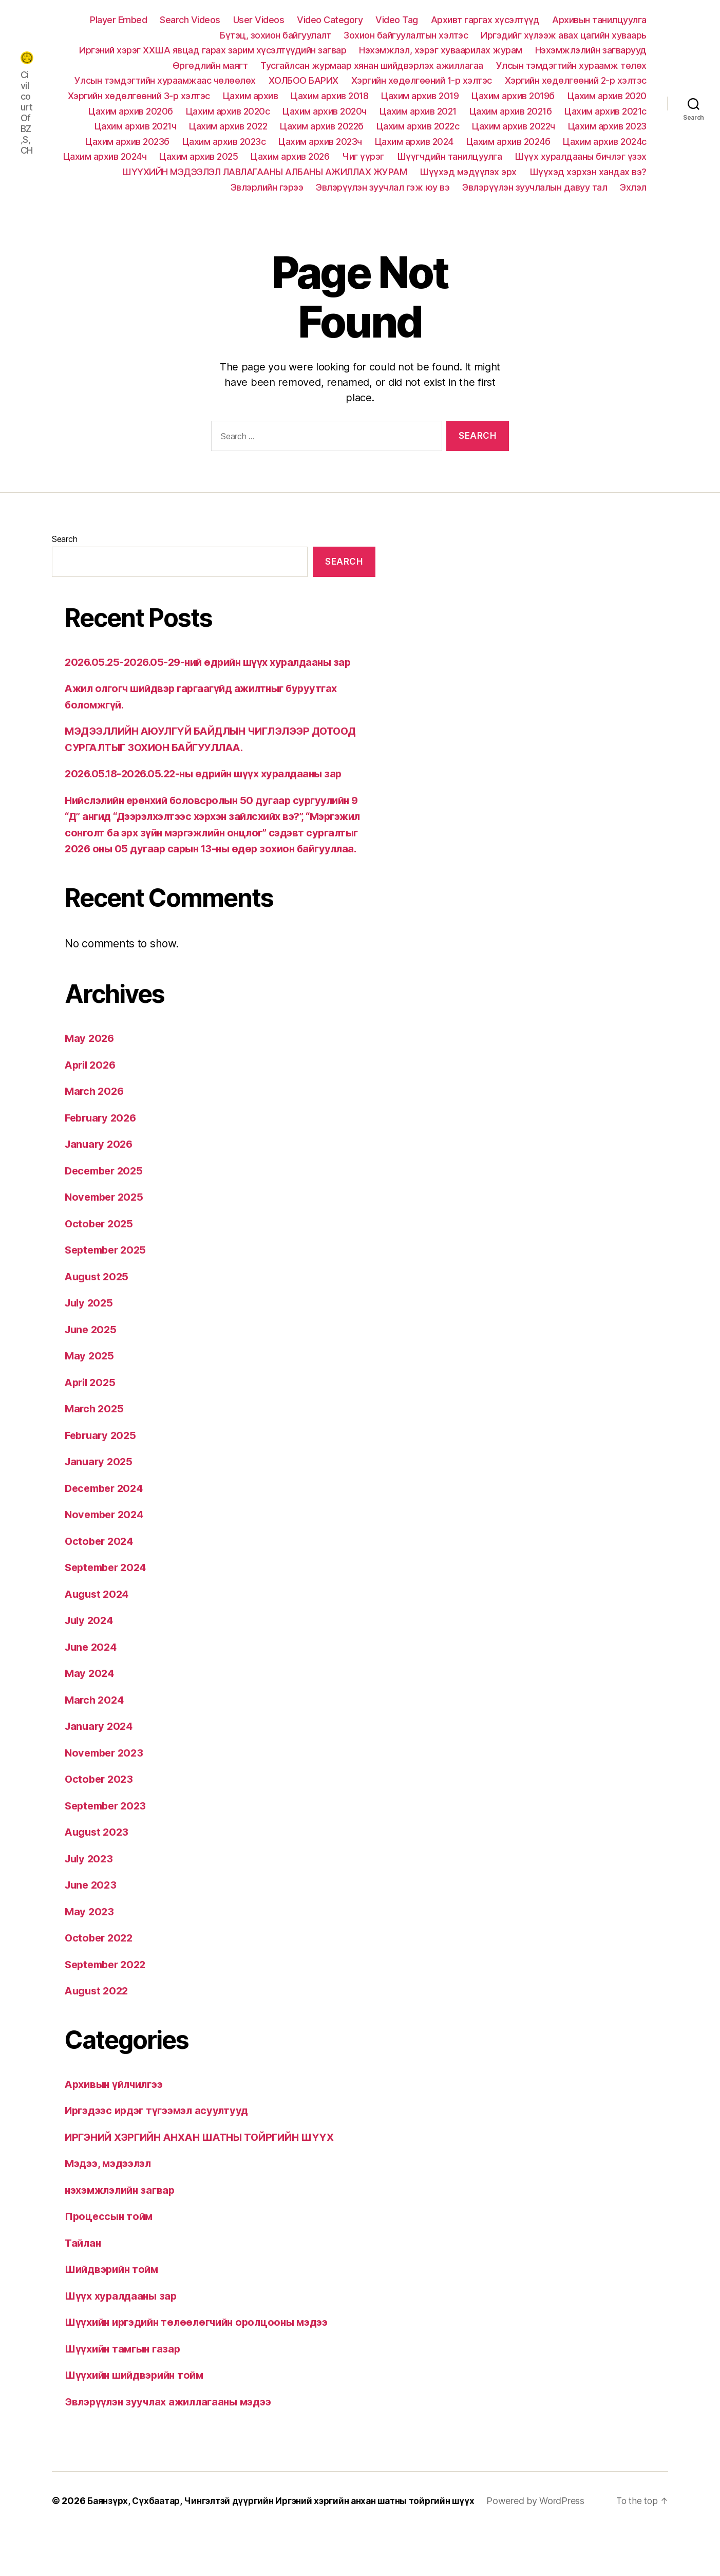  Describe the element at coordinates (90, 1070) in the screenshot. I see `May 2026` at that location.